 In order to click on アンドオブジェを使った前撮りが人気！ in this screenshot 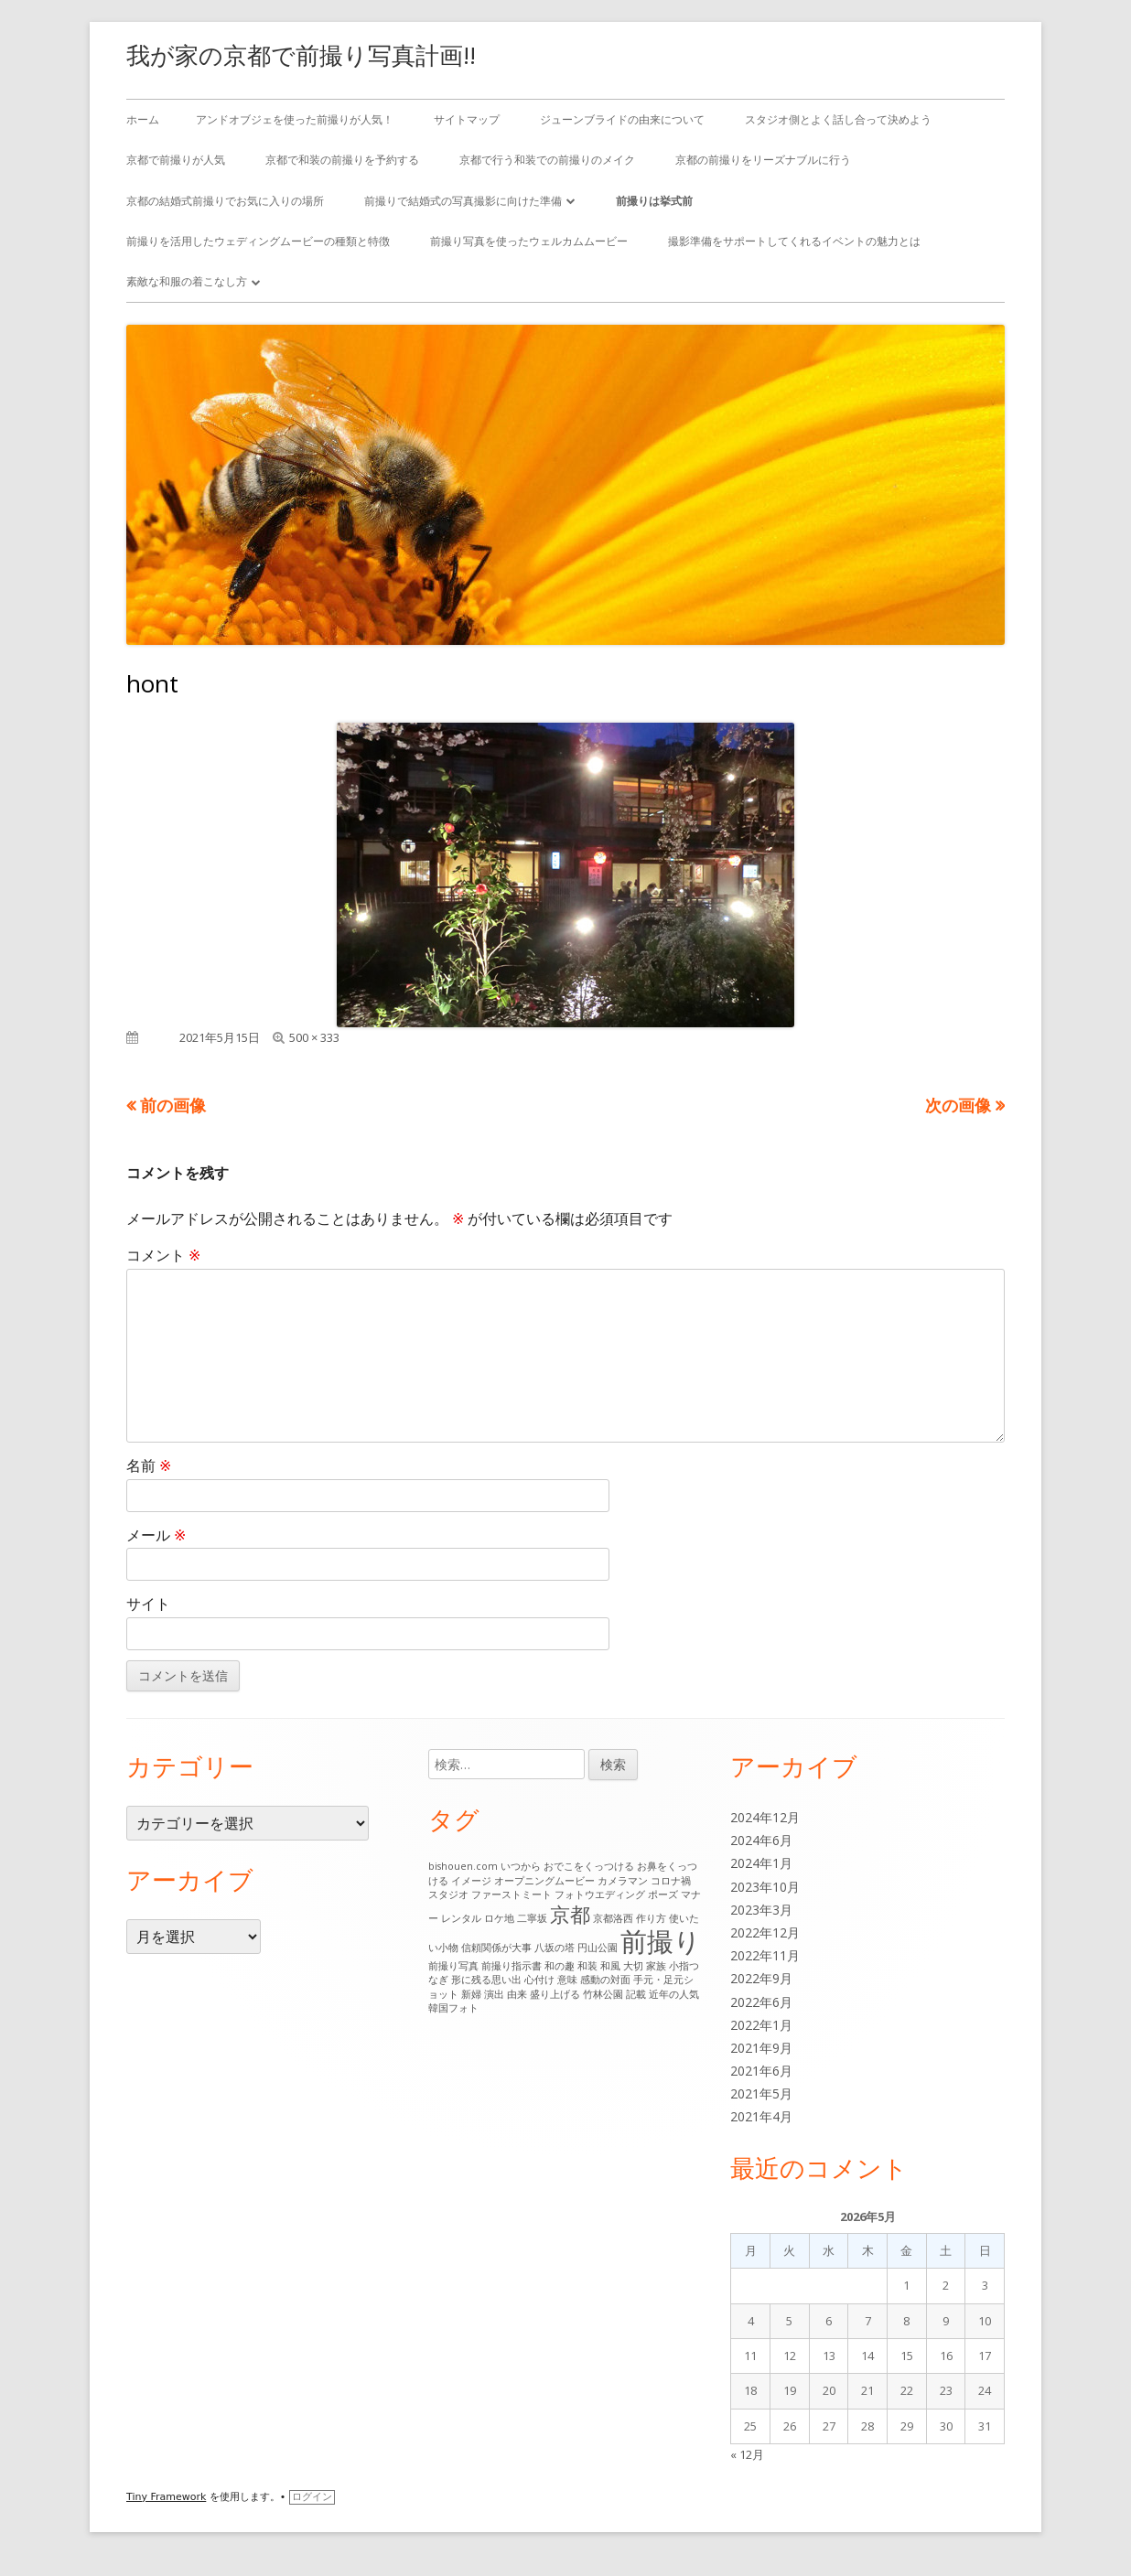, I will do `click(294, 119)`.